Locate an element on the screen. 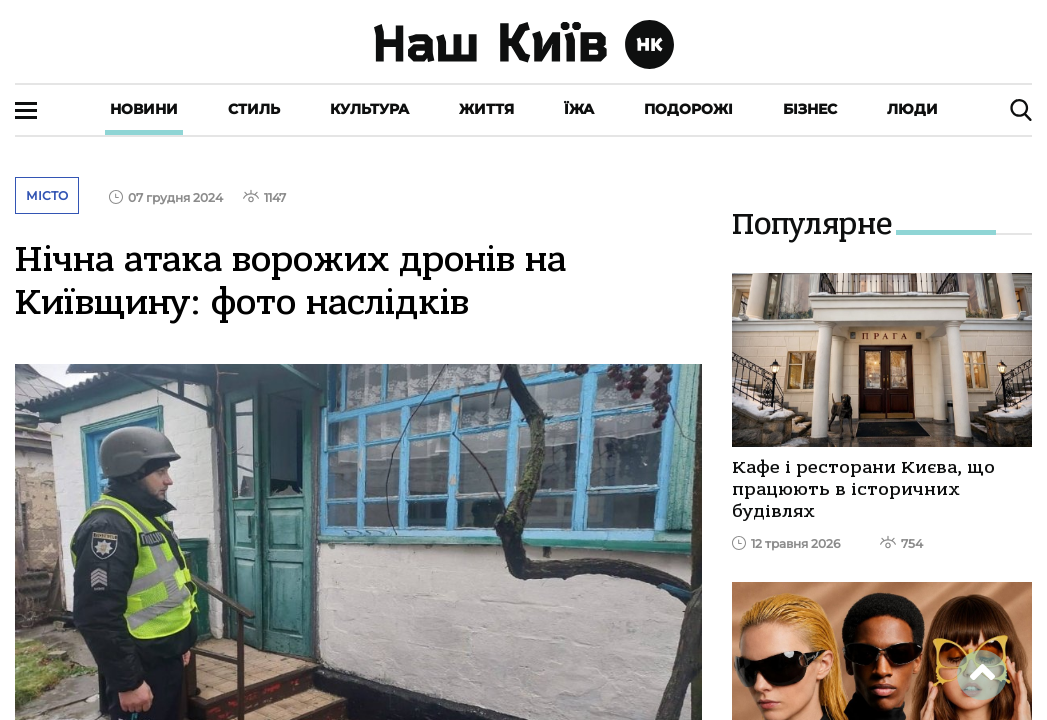 This screenshot has height=720, width=1047. Люди is located at coordinates (912, 109).